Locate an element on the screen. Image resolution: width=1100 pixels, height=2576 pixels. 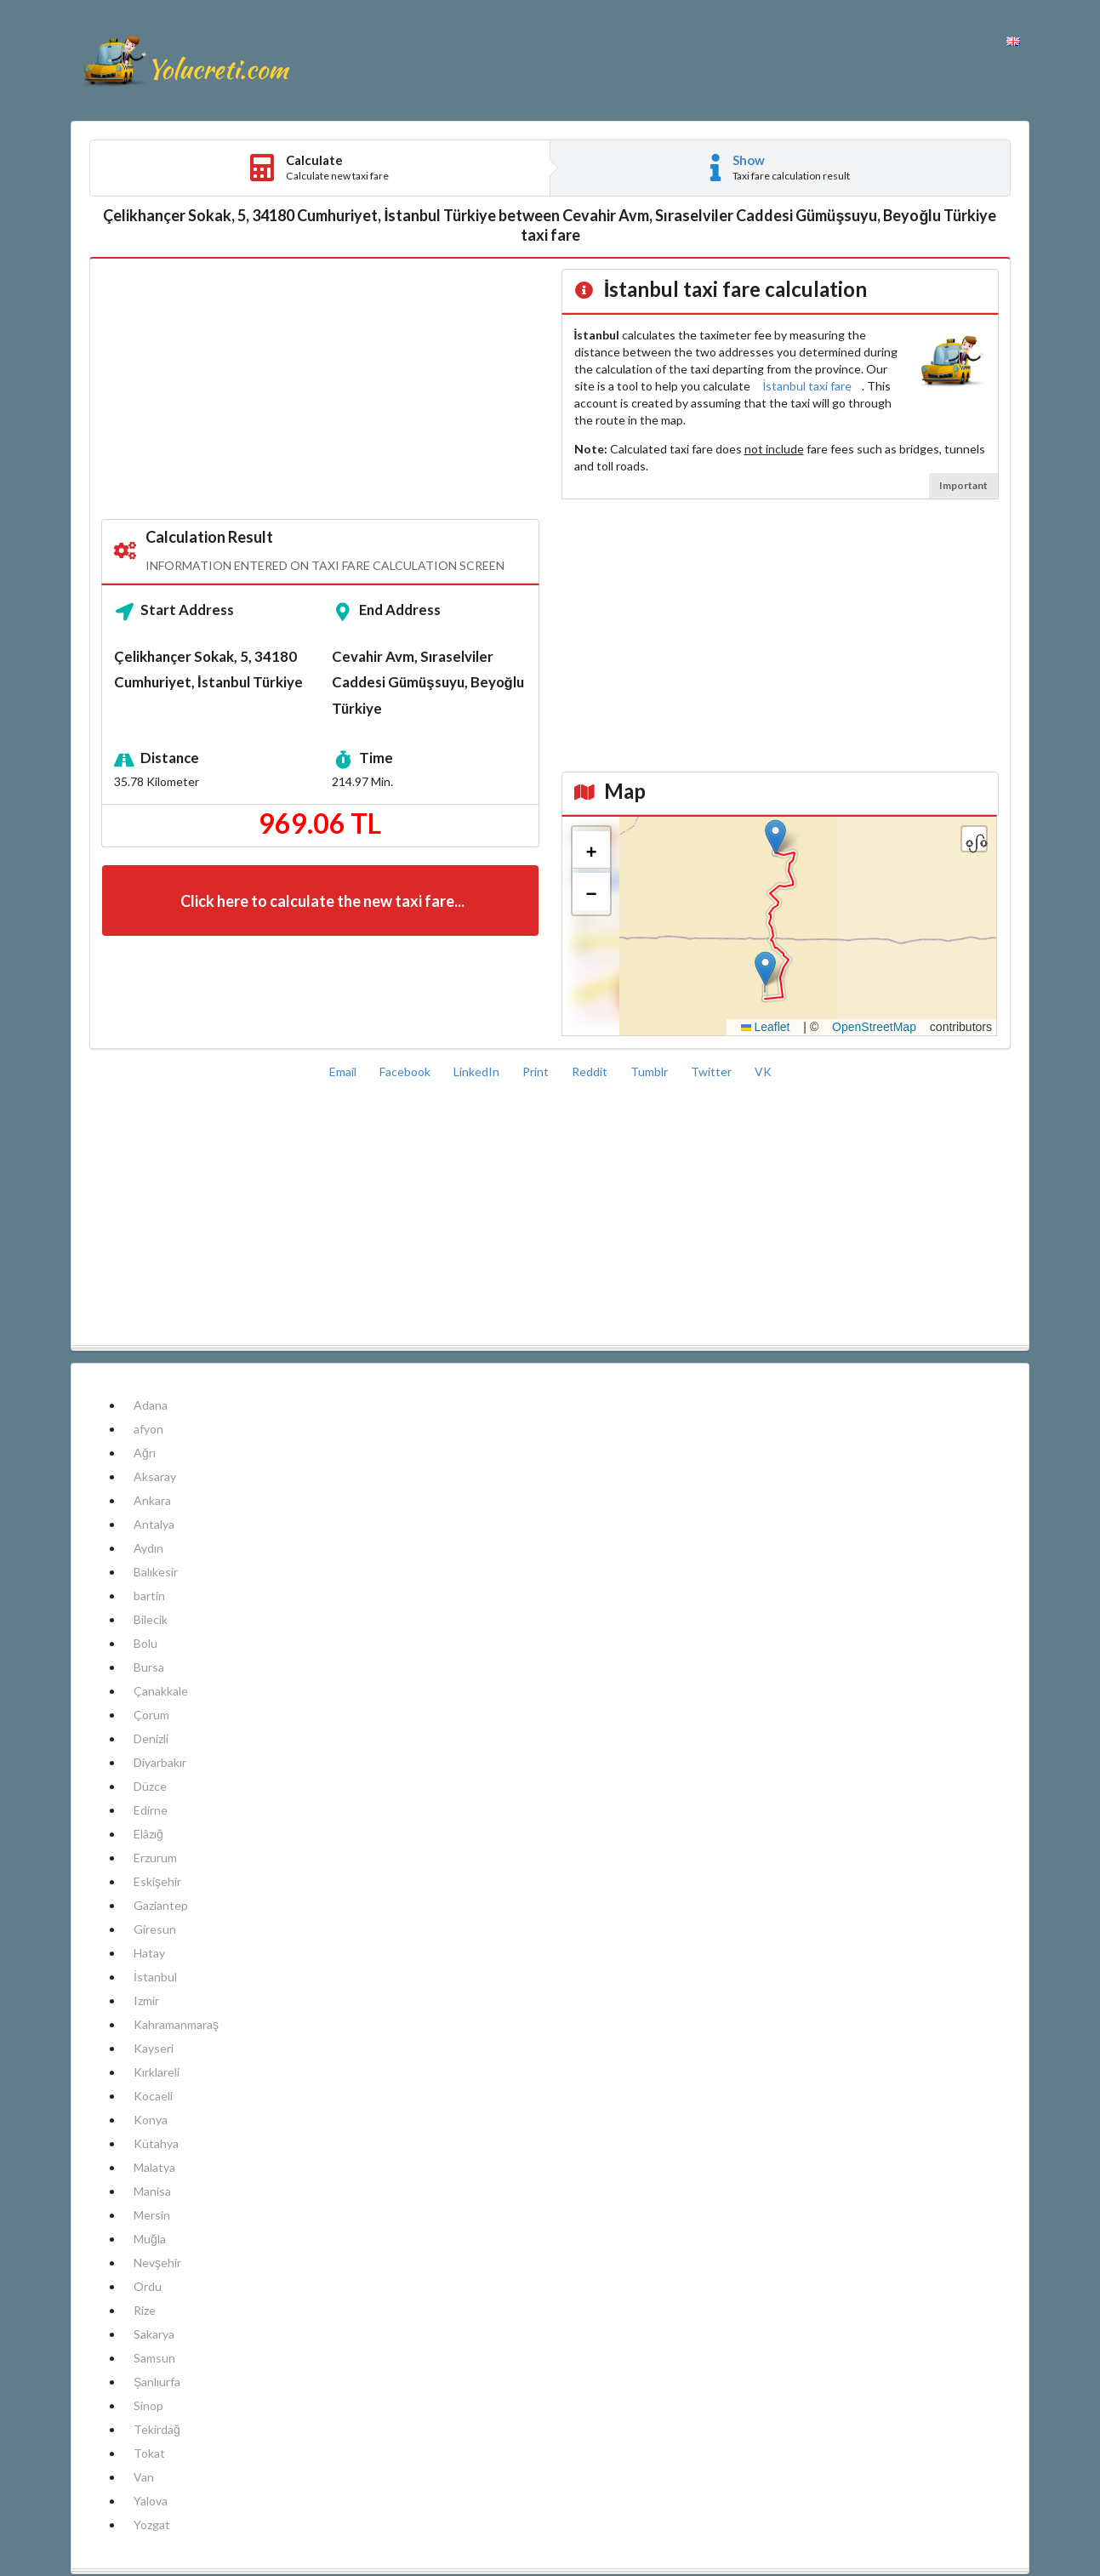
Erzurum is located at coordinates (155, 1857).